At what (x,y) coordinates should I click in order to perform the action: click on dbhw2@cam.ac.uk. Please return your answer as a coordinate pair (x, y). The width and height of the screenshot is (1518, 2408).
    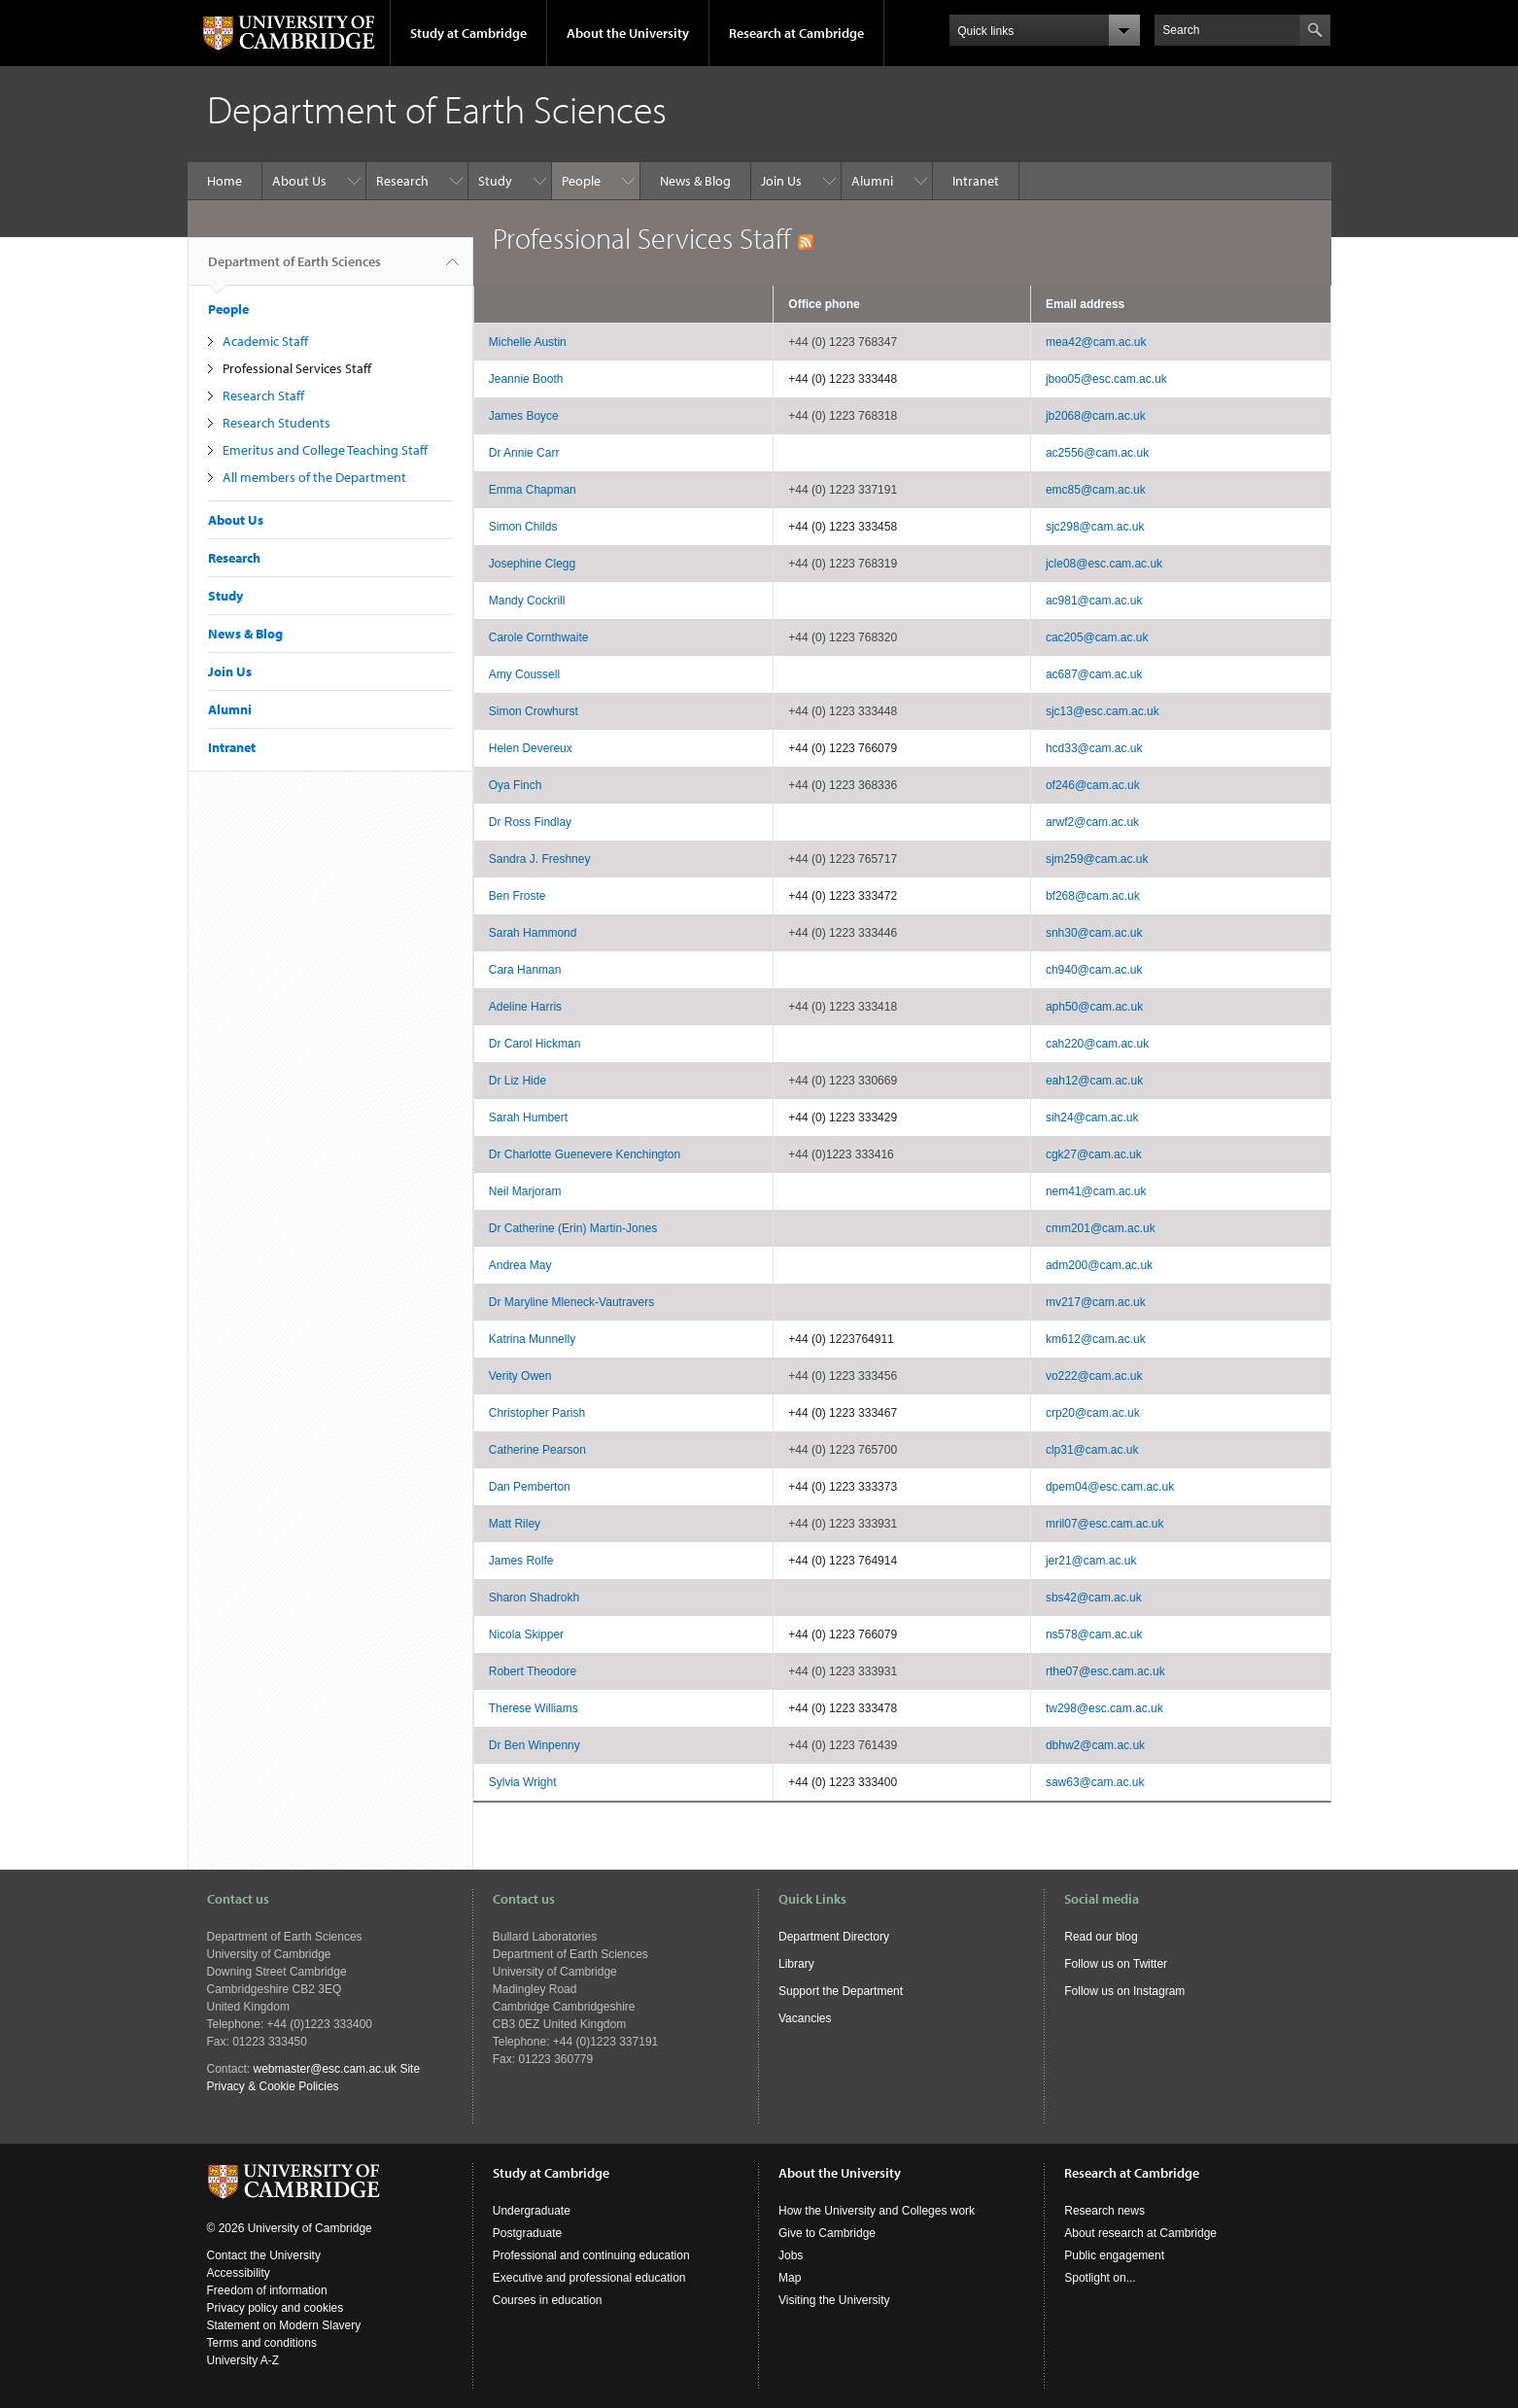
    Looking at the image, I should click on (1095, 1745).